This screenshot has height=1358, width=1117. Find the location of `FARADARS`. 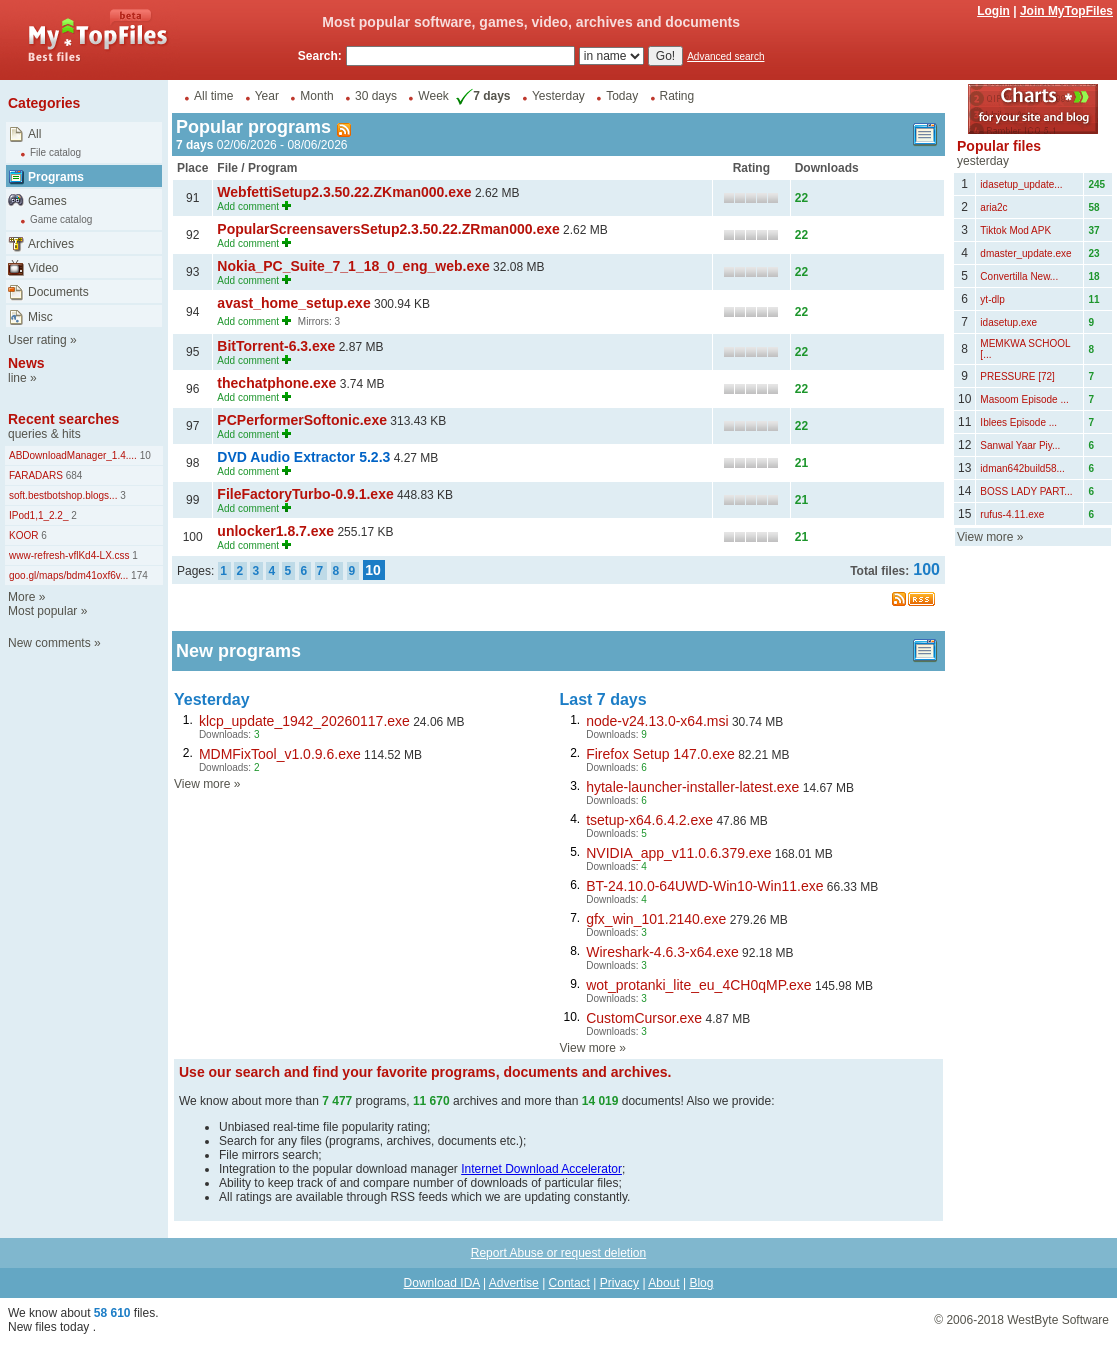

FARADARS is located at coordinates (36, 475).